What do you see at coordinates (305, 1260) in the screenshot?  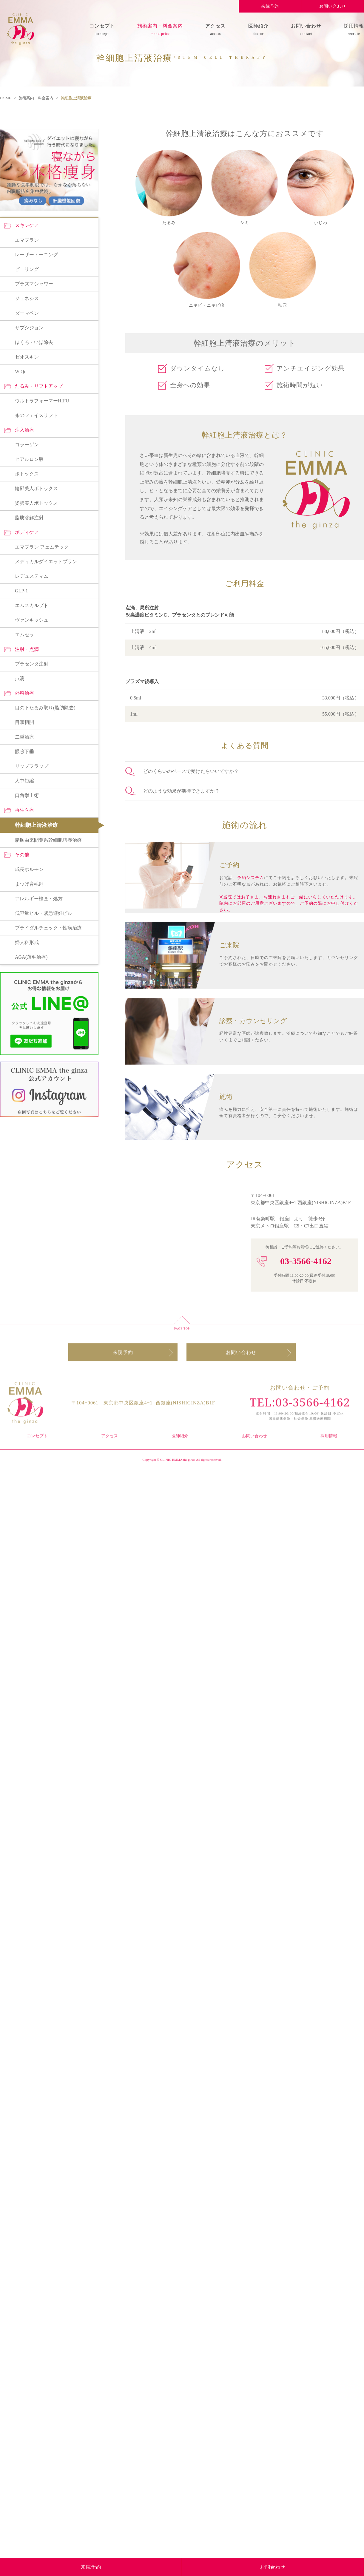 I see `03-3566-4162` at bounding box center [305, 1260].